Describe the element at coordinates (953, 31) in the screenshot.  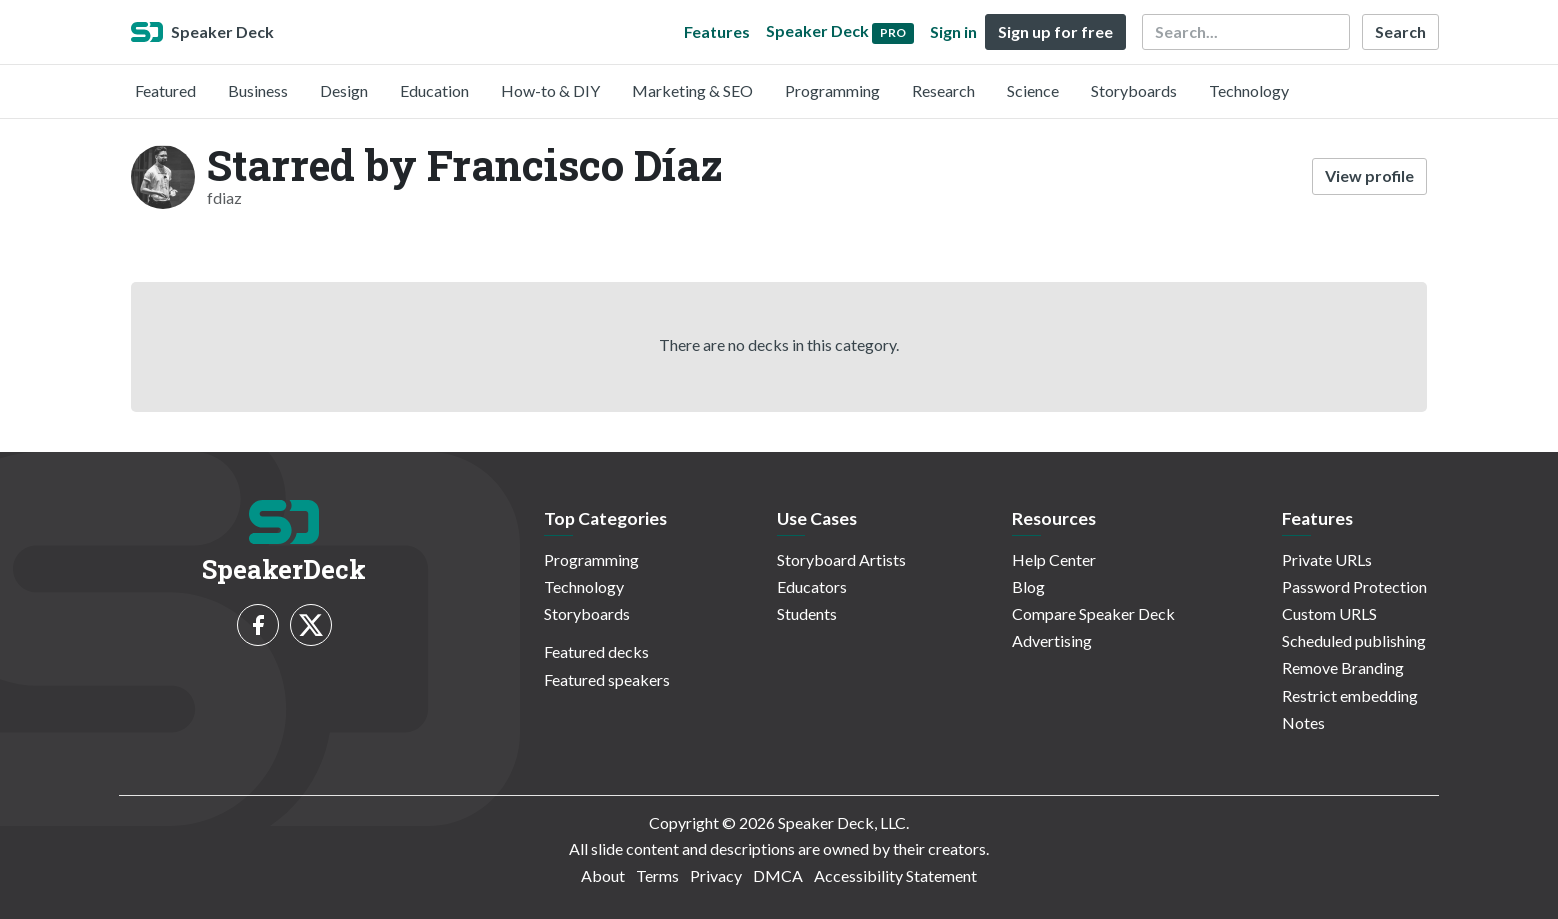
I see `Sign in` at that location.